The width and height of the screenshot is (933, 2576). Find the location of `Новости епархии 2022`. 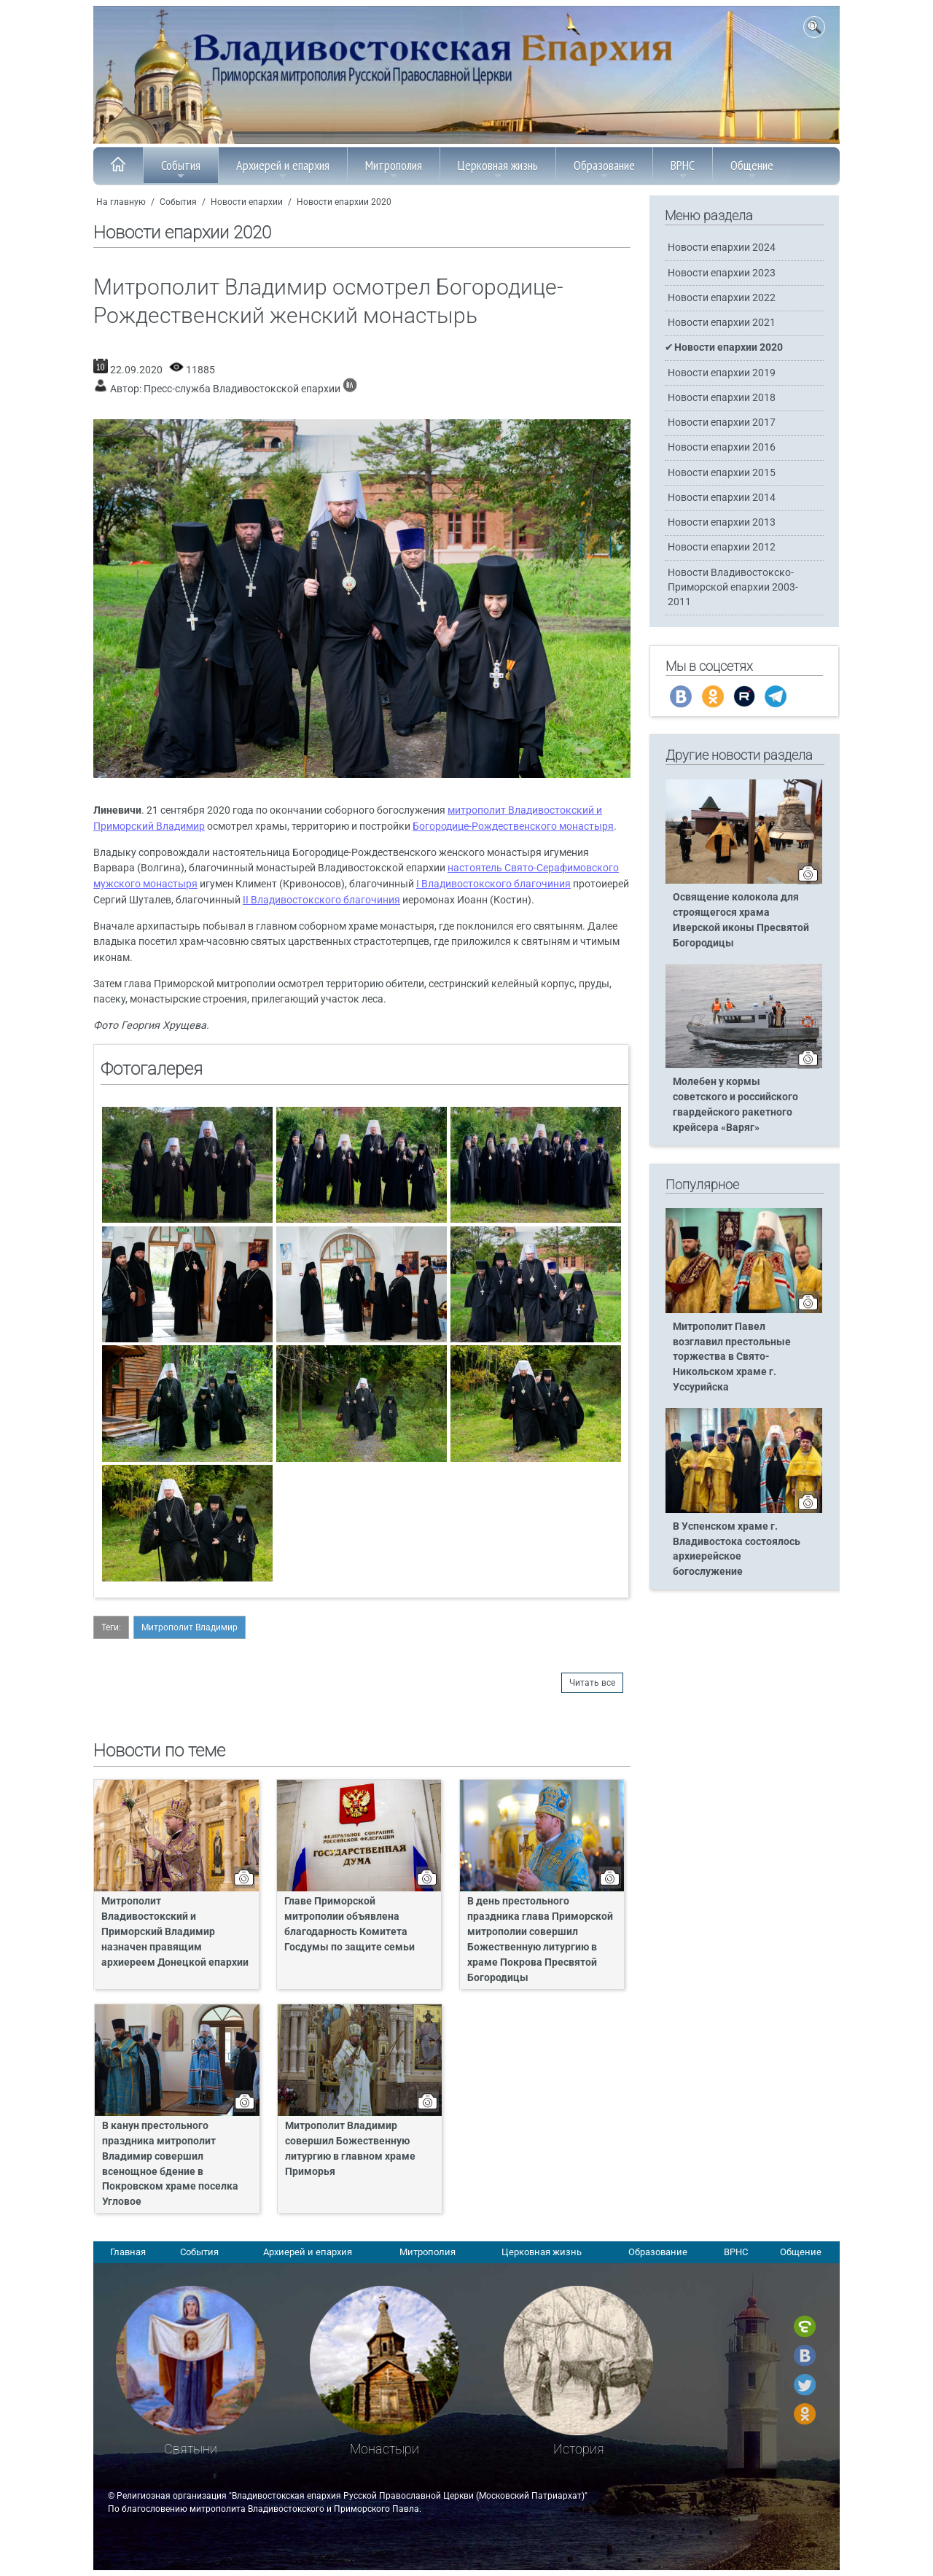

Новости епархии 2022 is located at coordinates (722, 298).